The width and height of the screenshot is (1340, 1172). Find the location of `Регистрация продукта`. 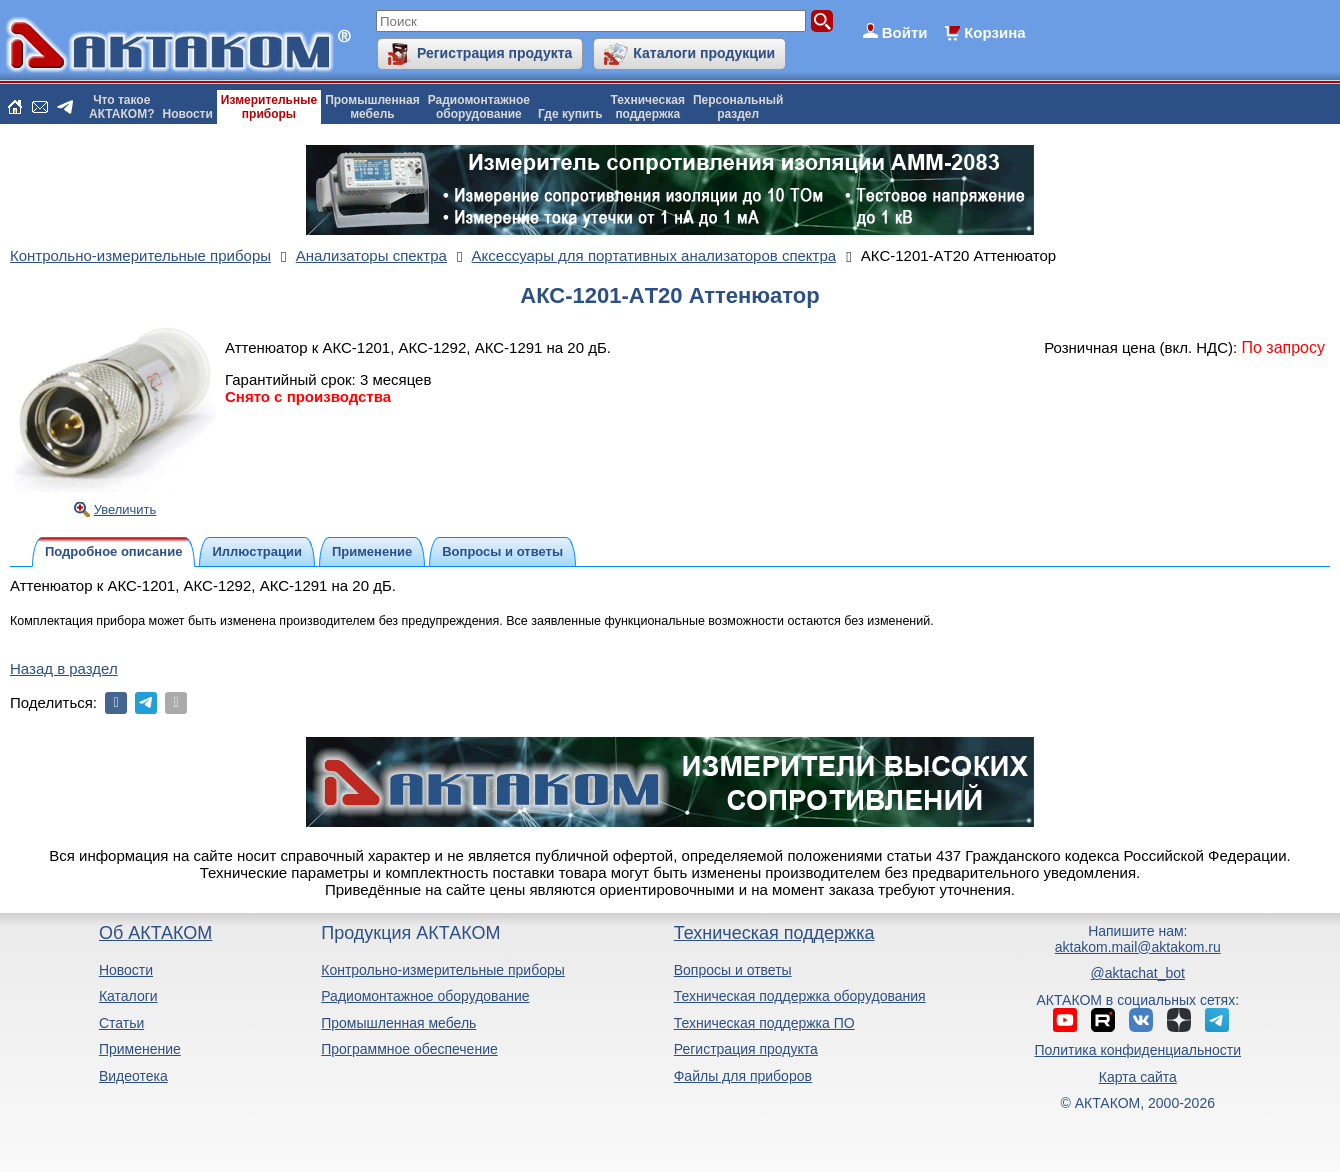

Регистрация продукта is located at coordinates (494, 53).